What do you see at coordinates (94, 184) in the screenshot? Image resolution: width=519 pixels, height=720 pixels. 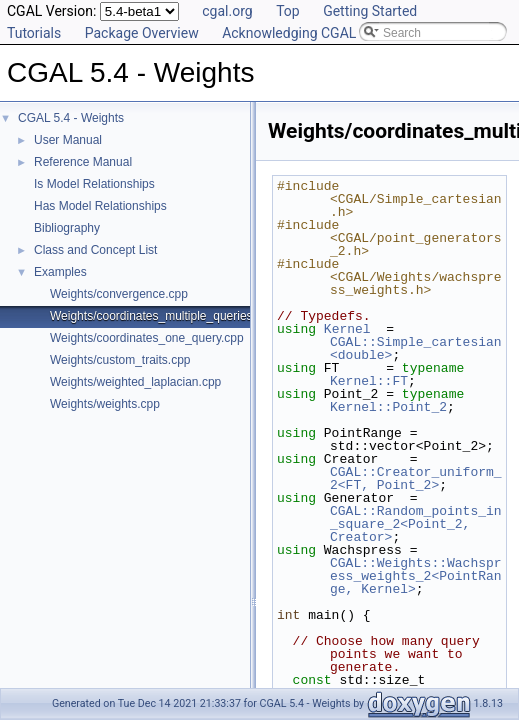 I see `Is Model Relationships` at bounding box center [94, 184].